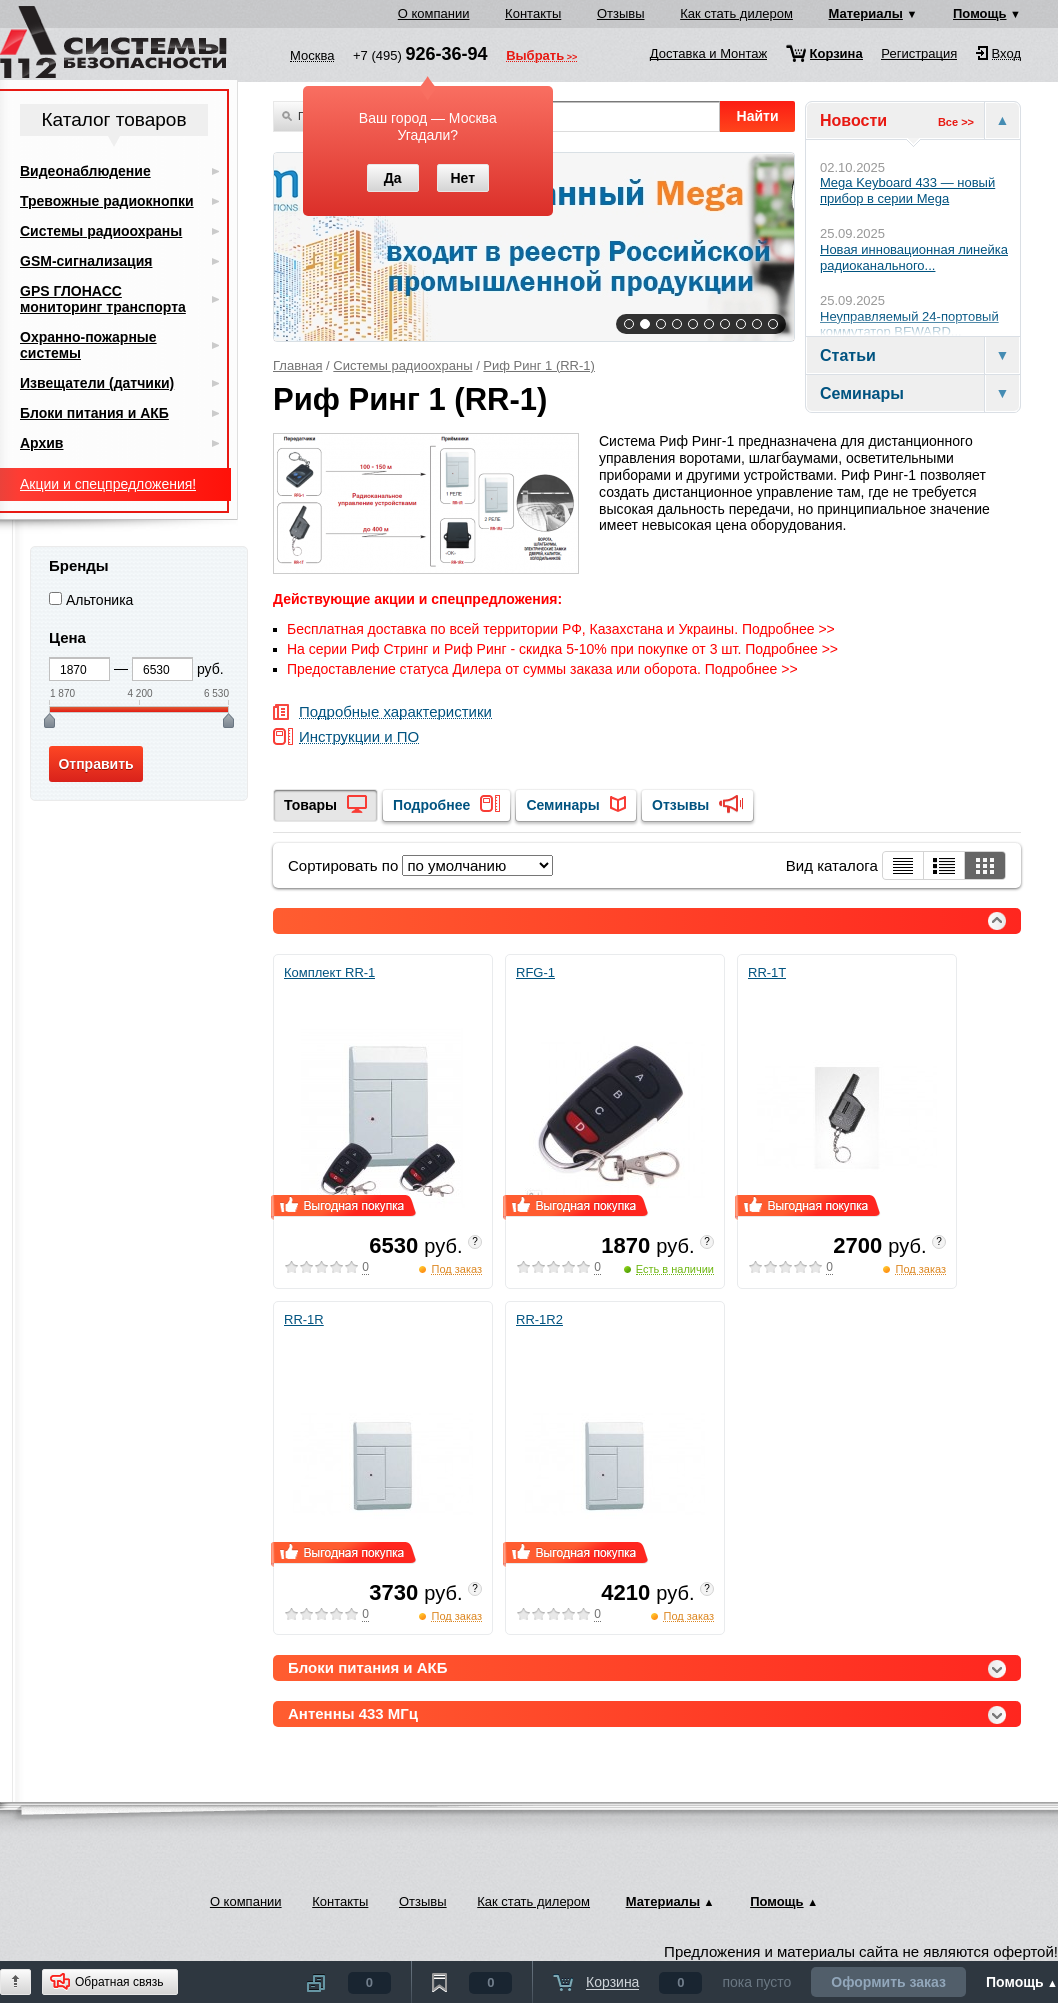  I want to click on Под заказ, so click(456, 1269).